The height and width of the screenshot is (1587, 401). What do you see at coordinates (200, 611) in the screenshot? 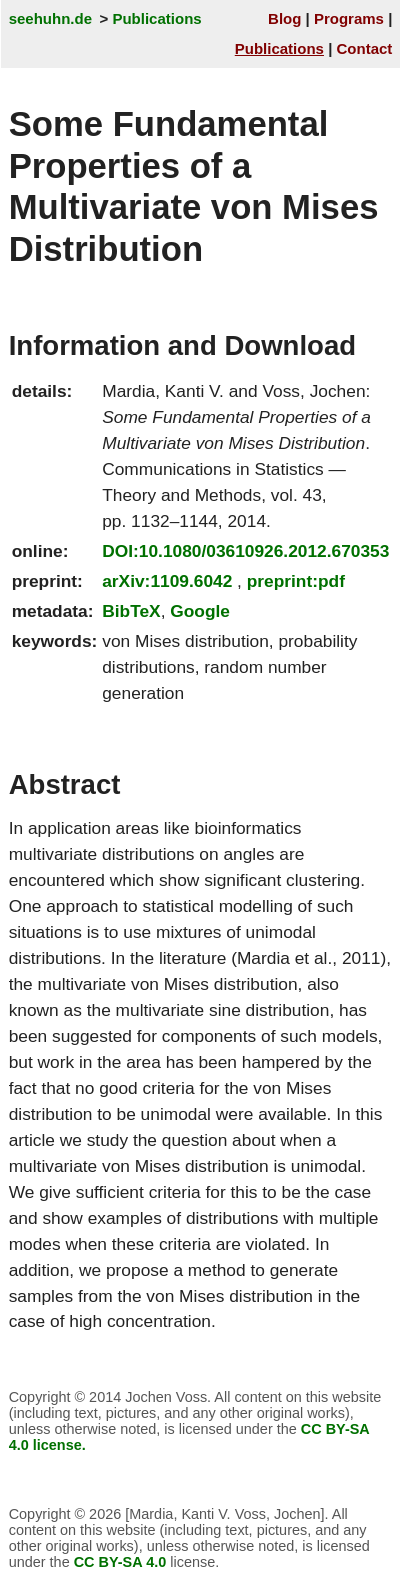
I see `Google` at bounding box center [200, 611].